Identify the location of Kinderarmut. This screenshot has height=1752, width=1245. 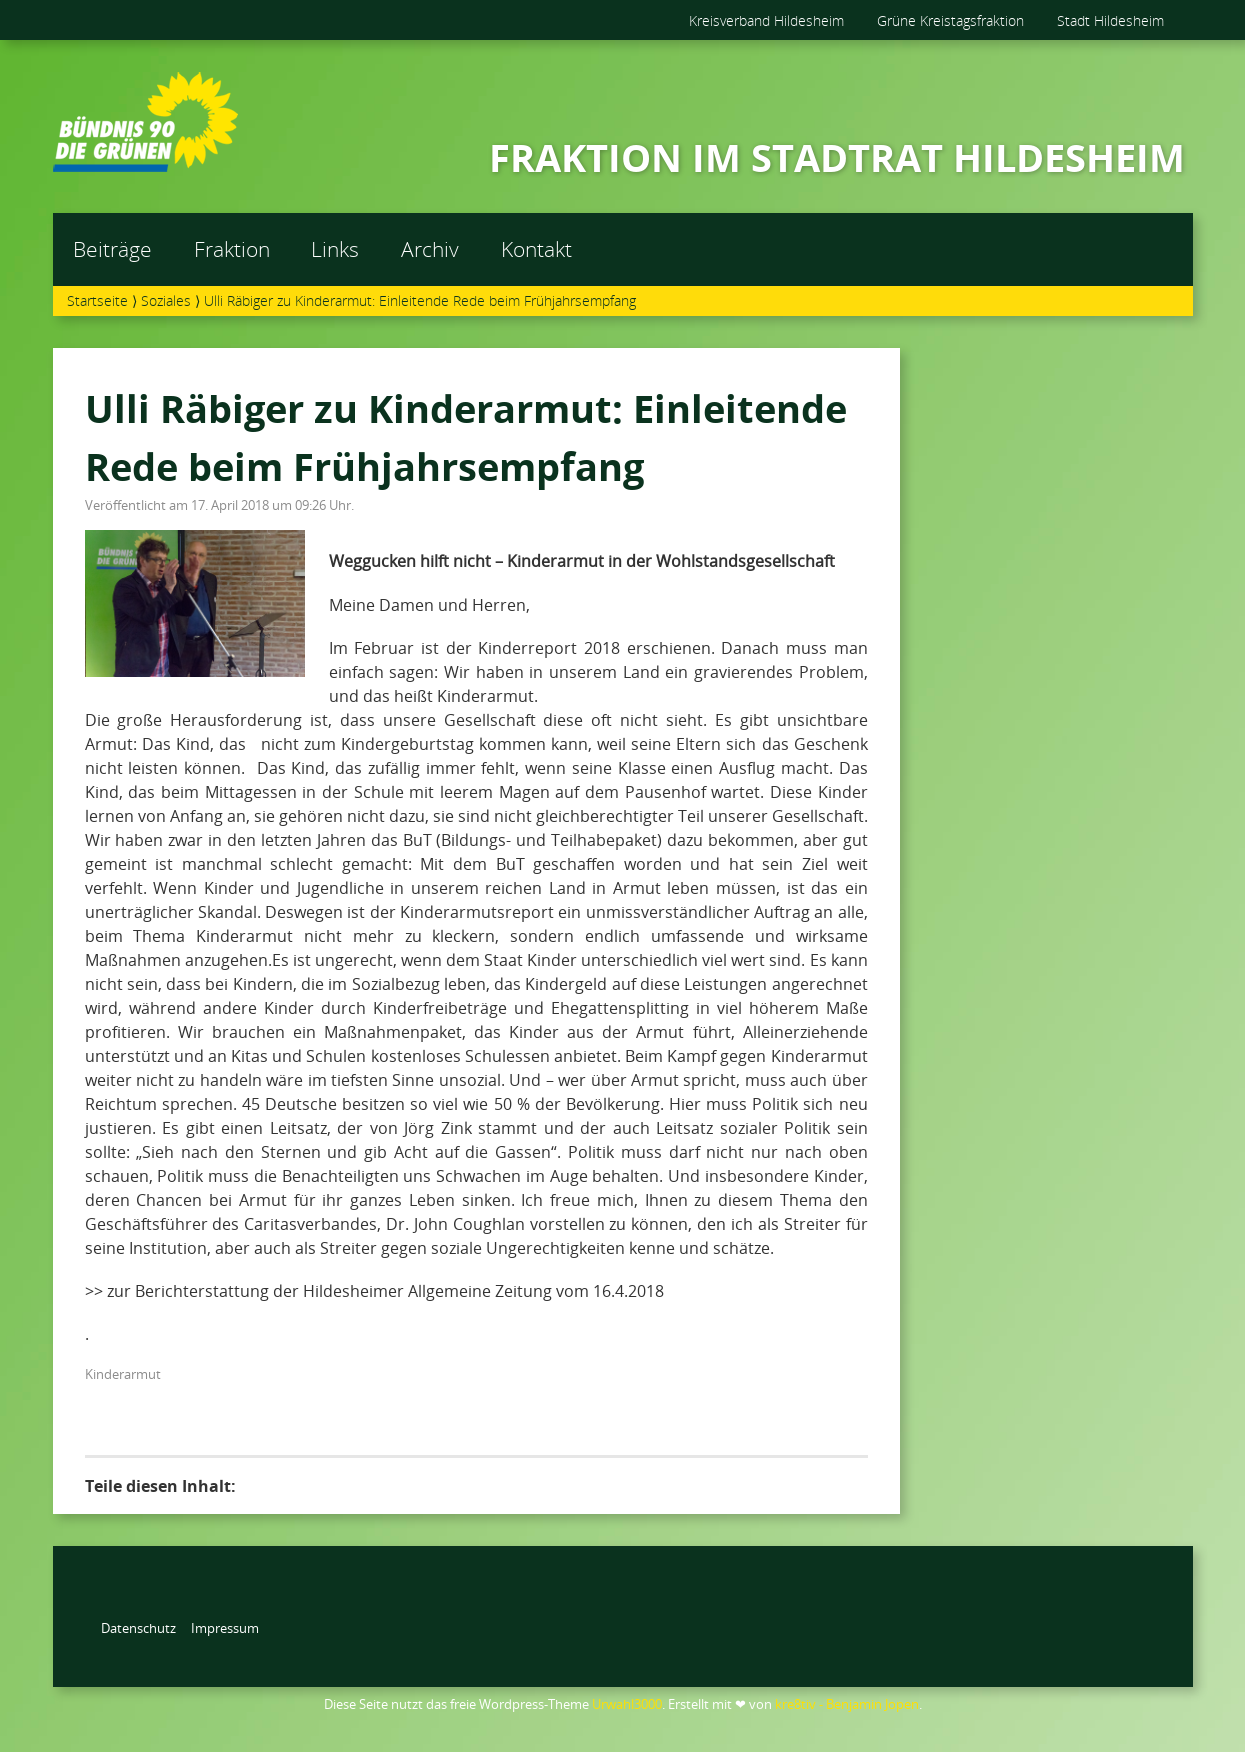
(123, 1374).